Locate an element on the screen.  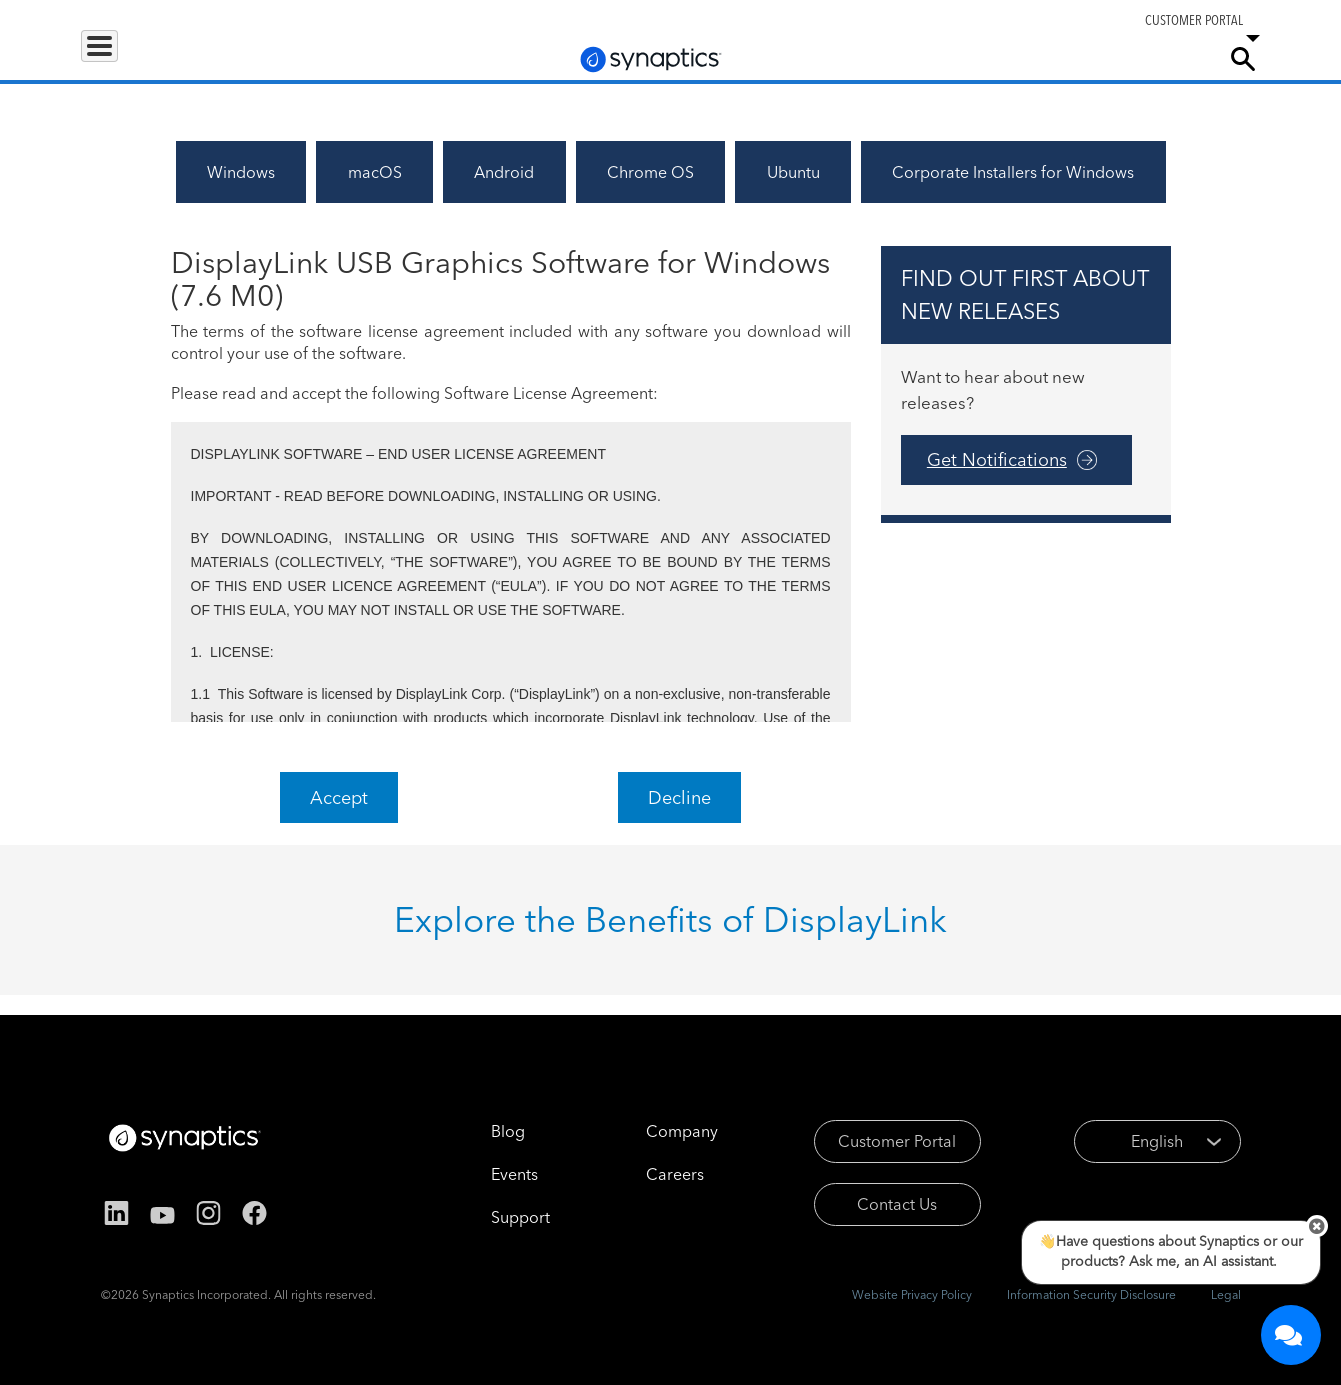
Corporate Installers for Windows is located at coordinates (1013, 172).